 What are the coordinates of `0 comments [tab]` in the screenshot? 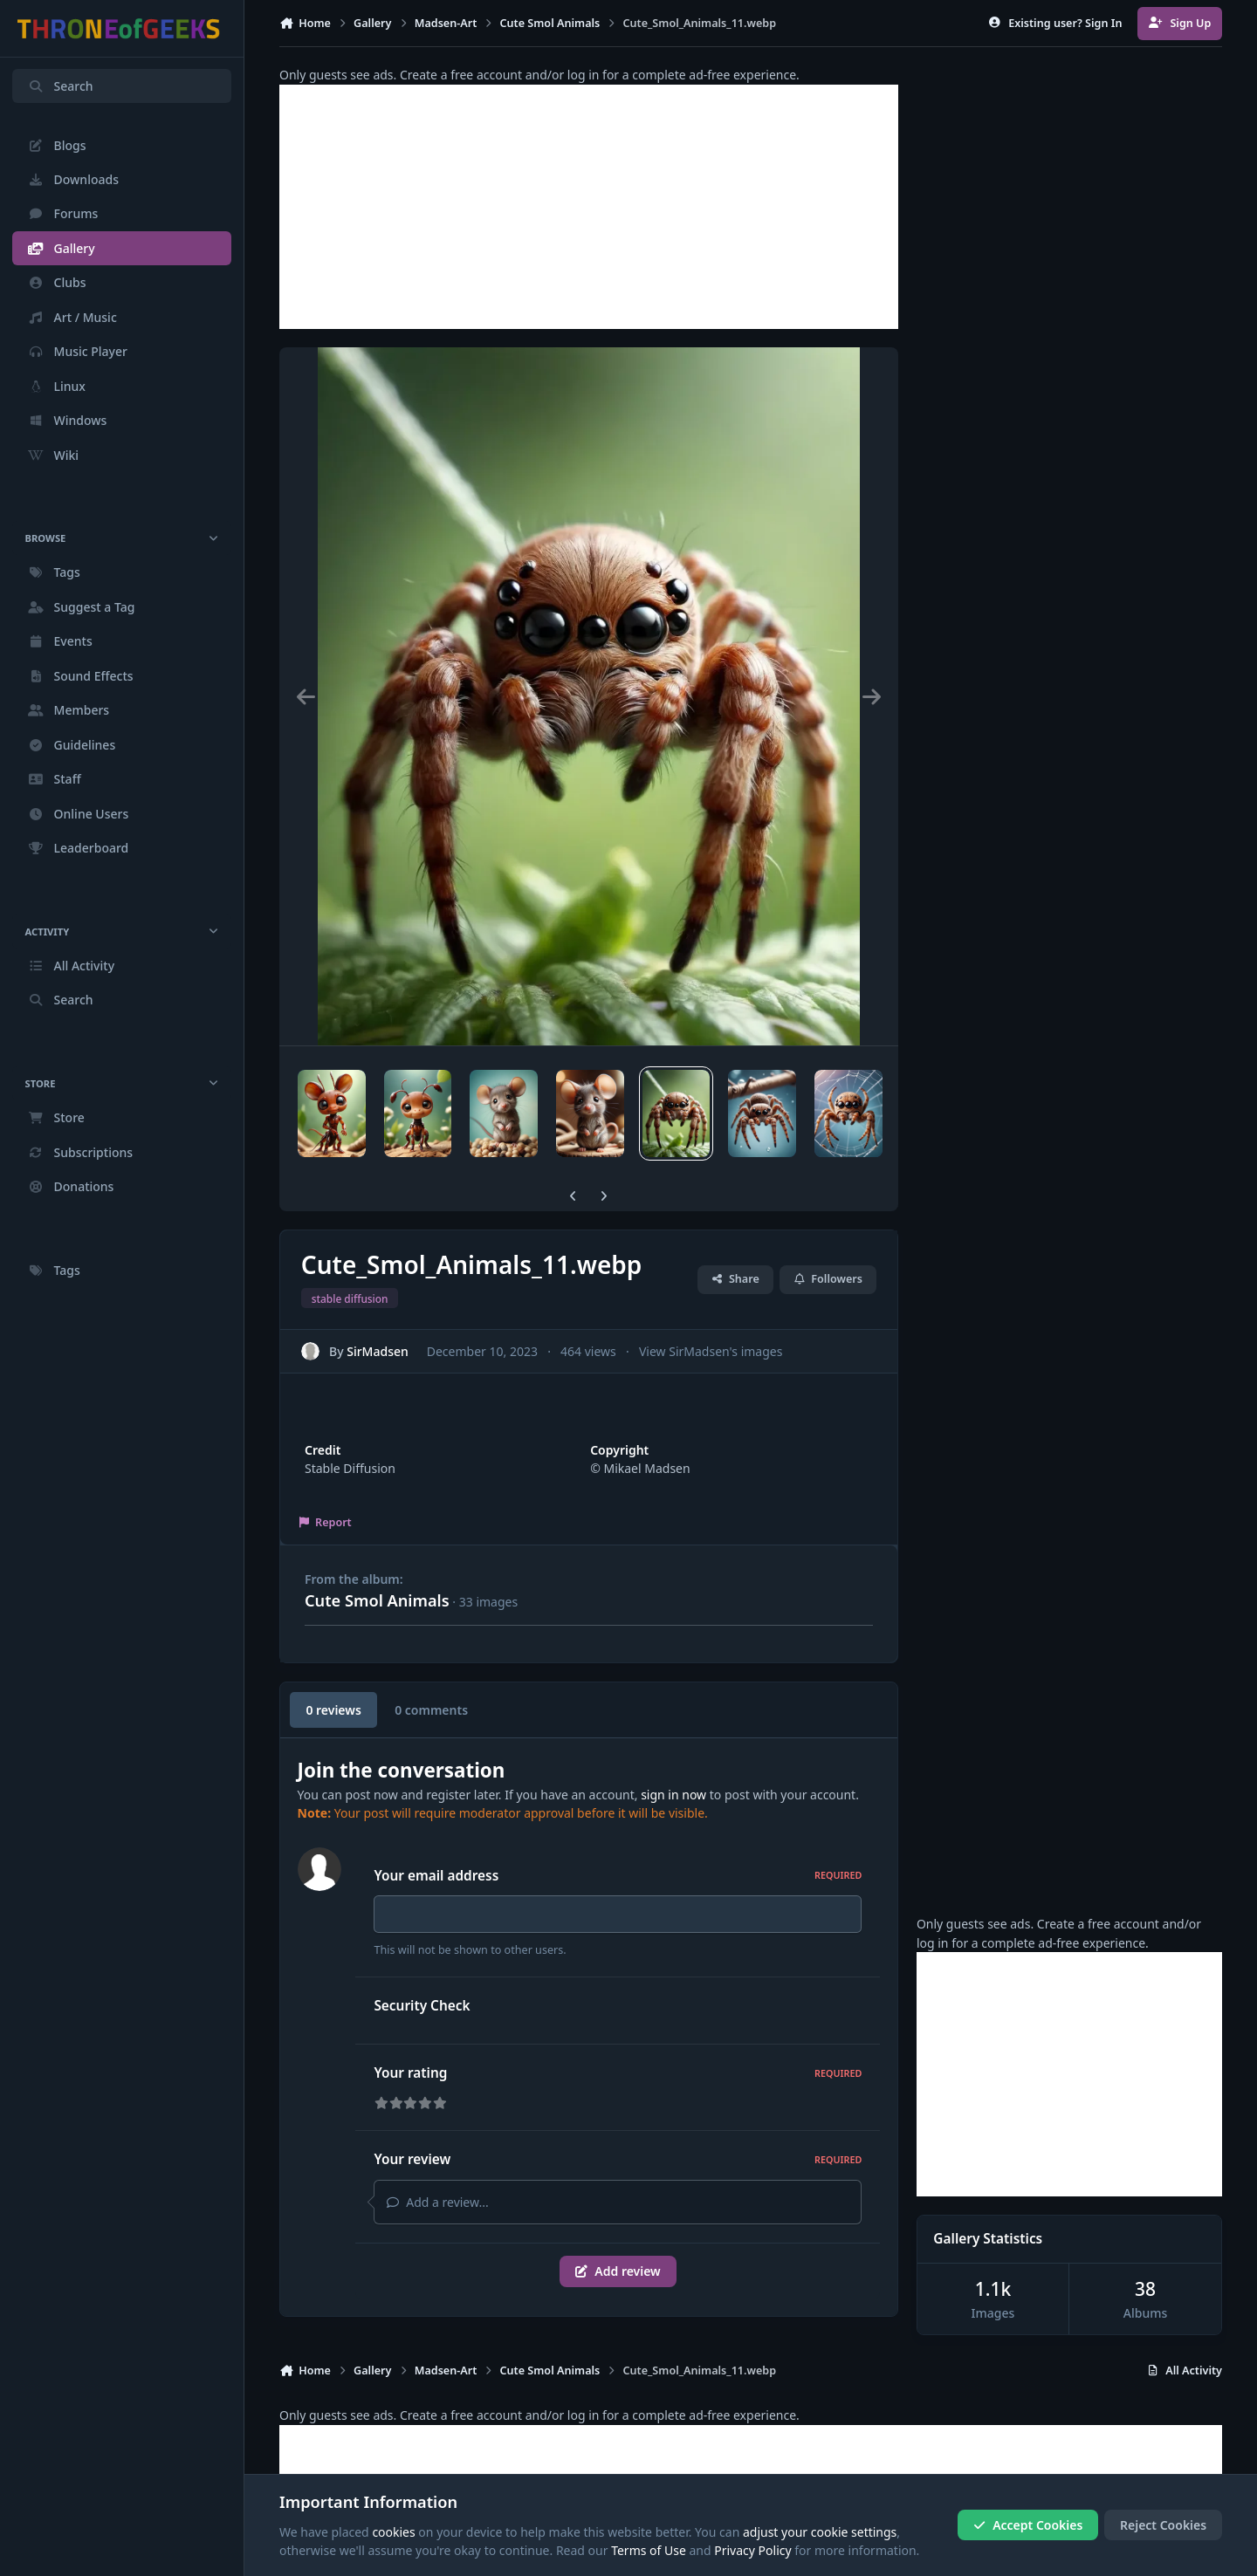 It's located at (431, 1710).